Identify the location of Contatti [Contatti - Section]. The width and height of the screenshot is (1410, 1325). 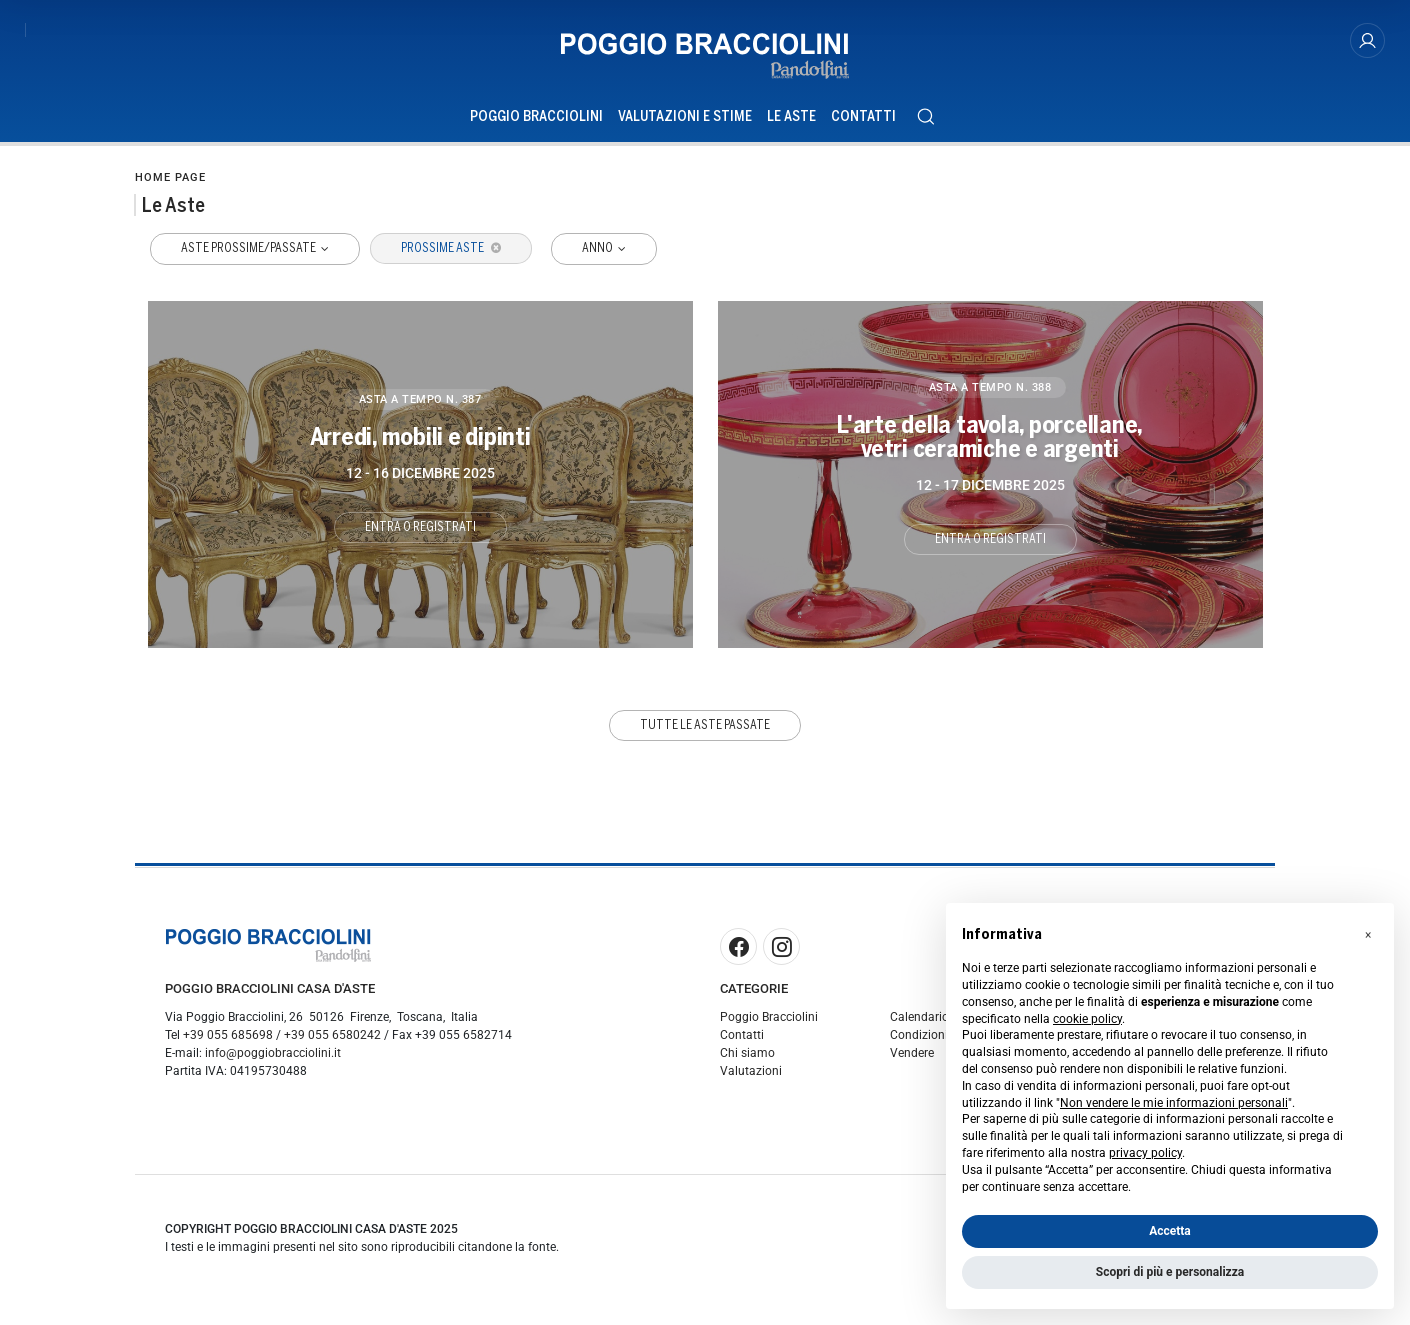
(863, 116).